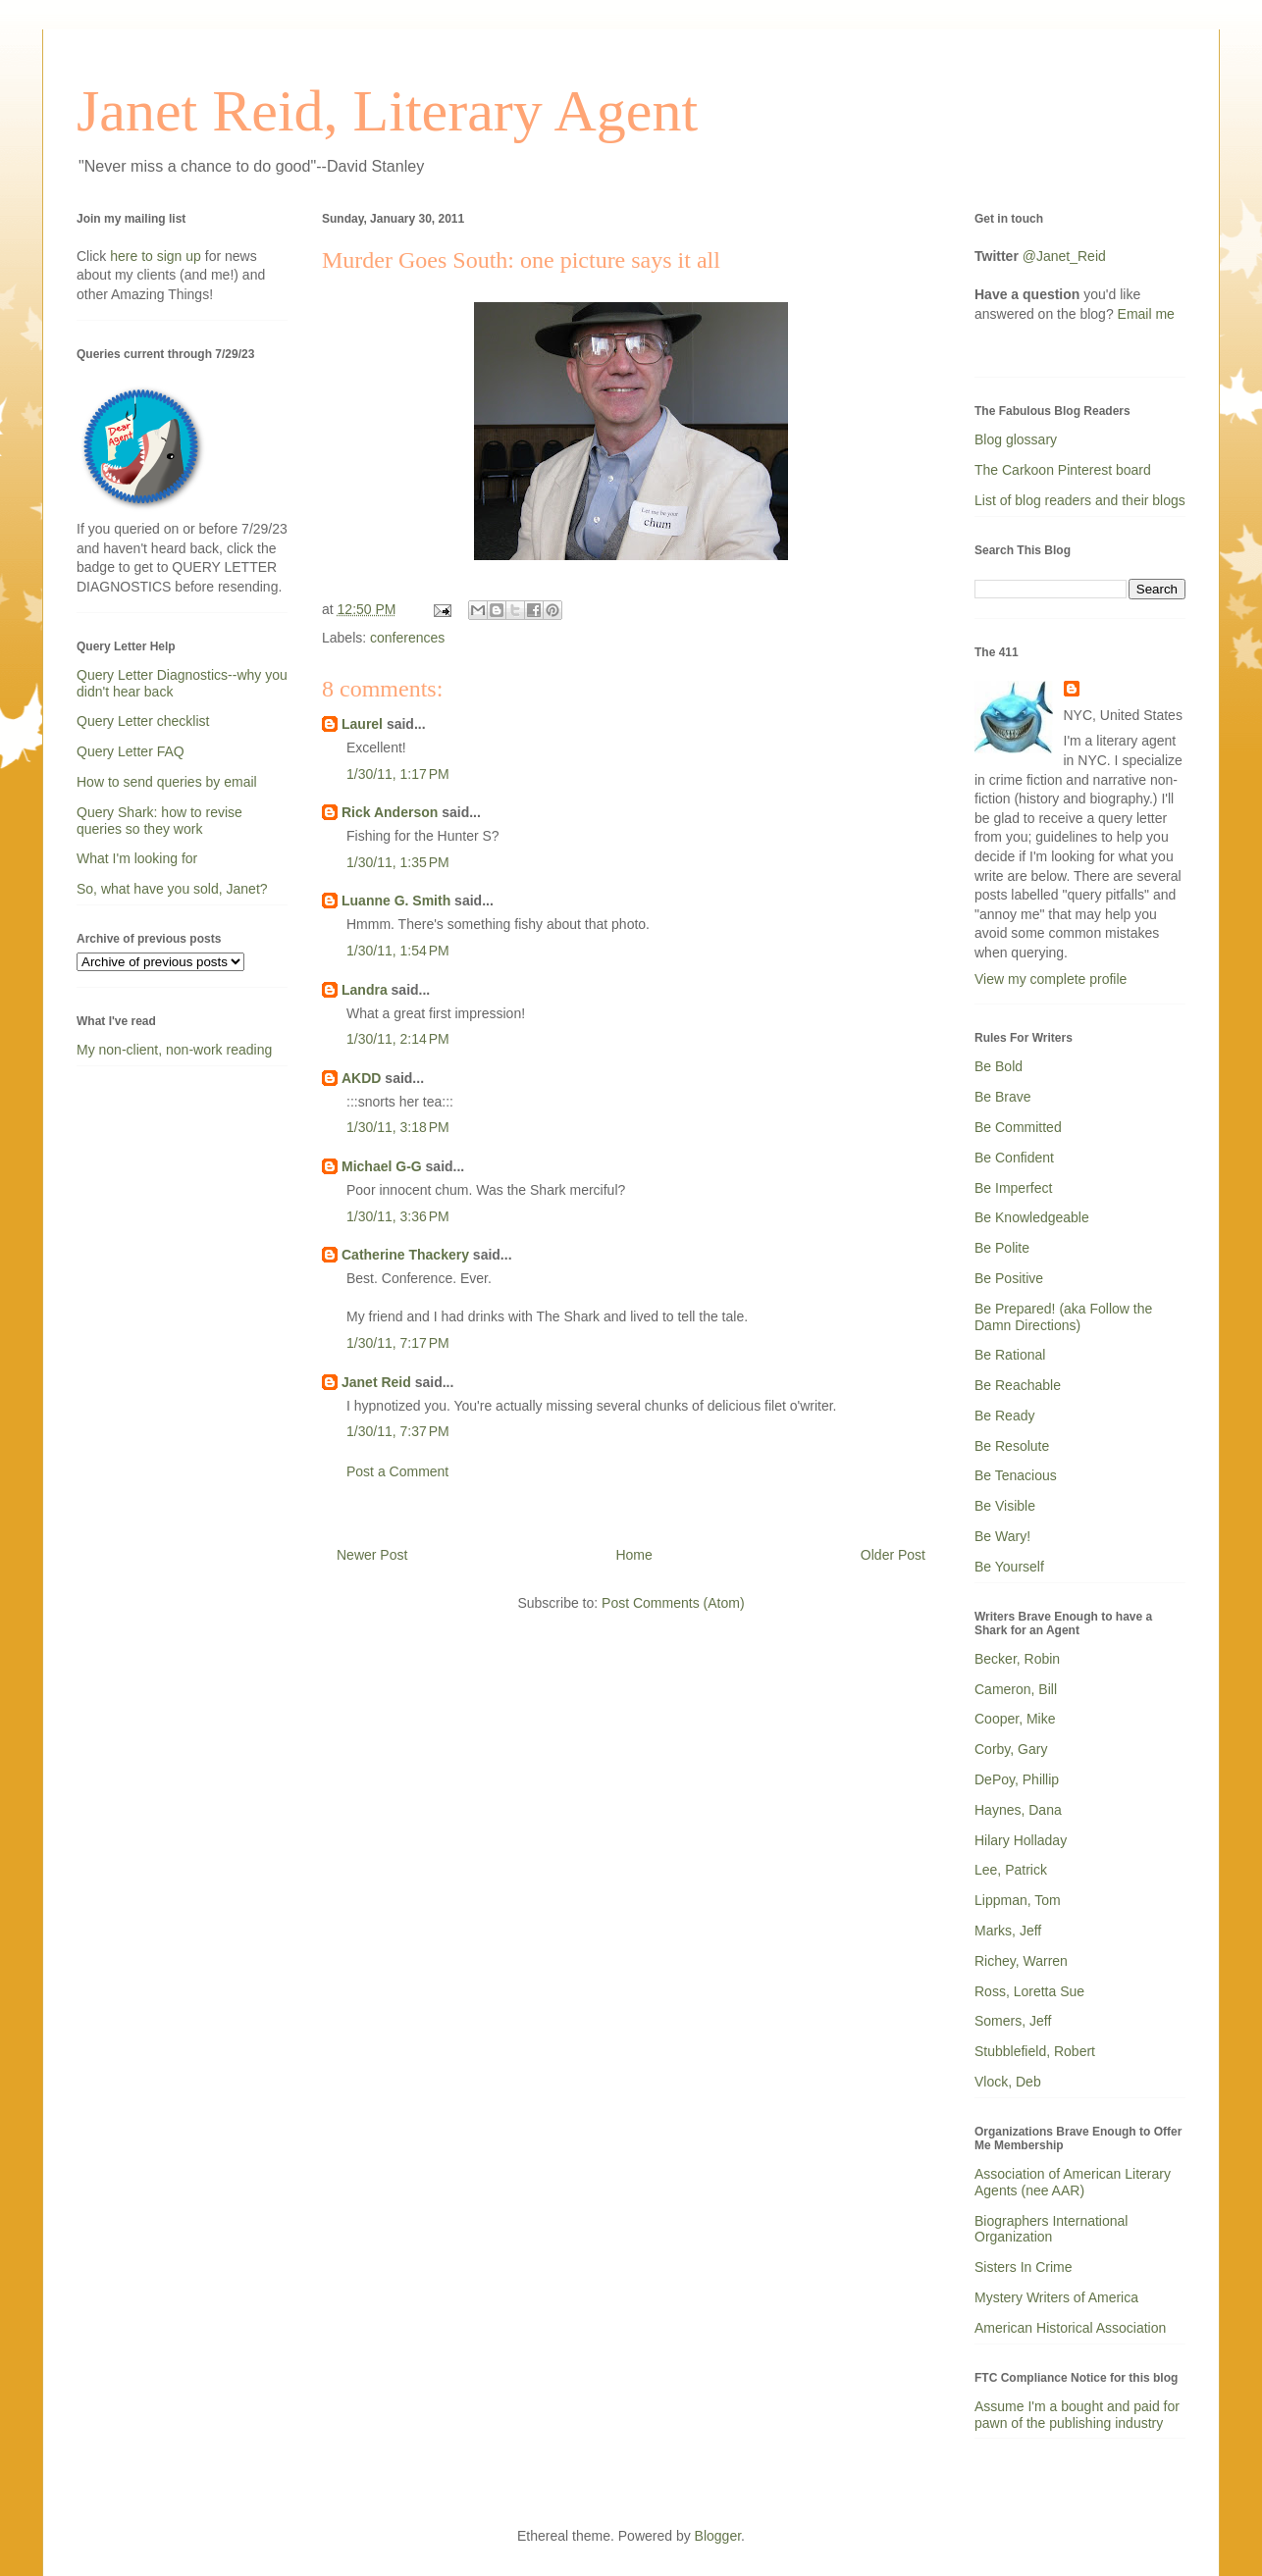  Describe the element at coordinates (1050, 979) in the screenshot. I see `View my complete profile` at that location.